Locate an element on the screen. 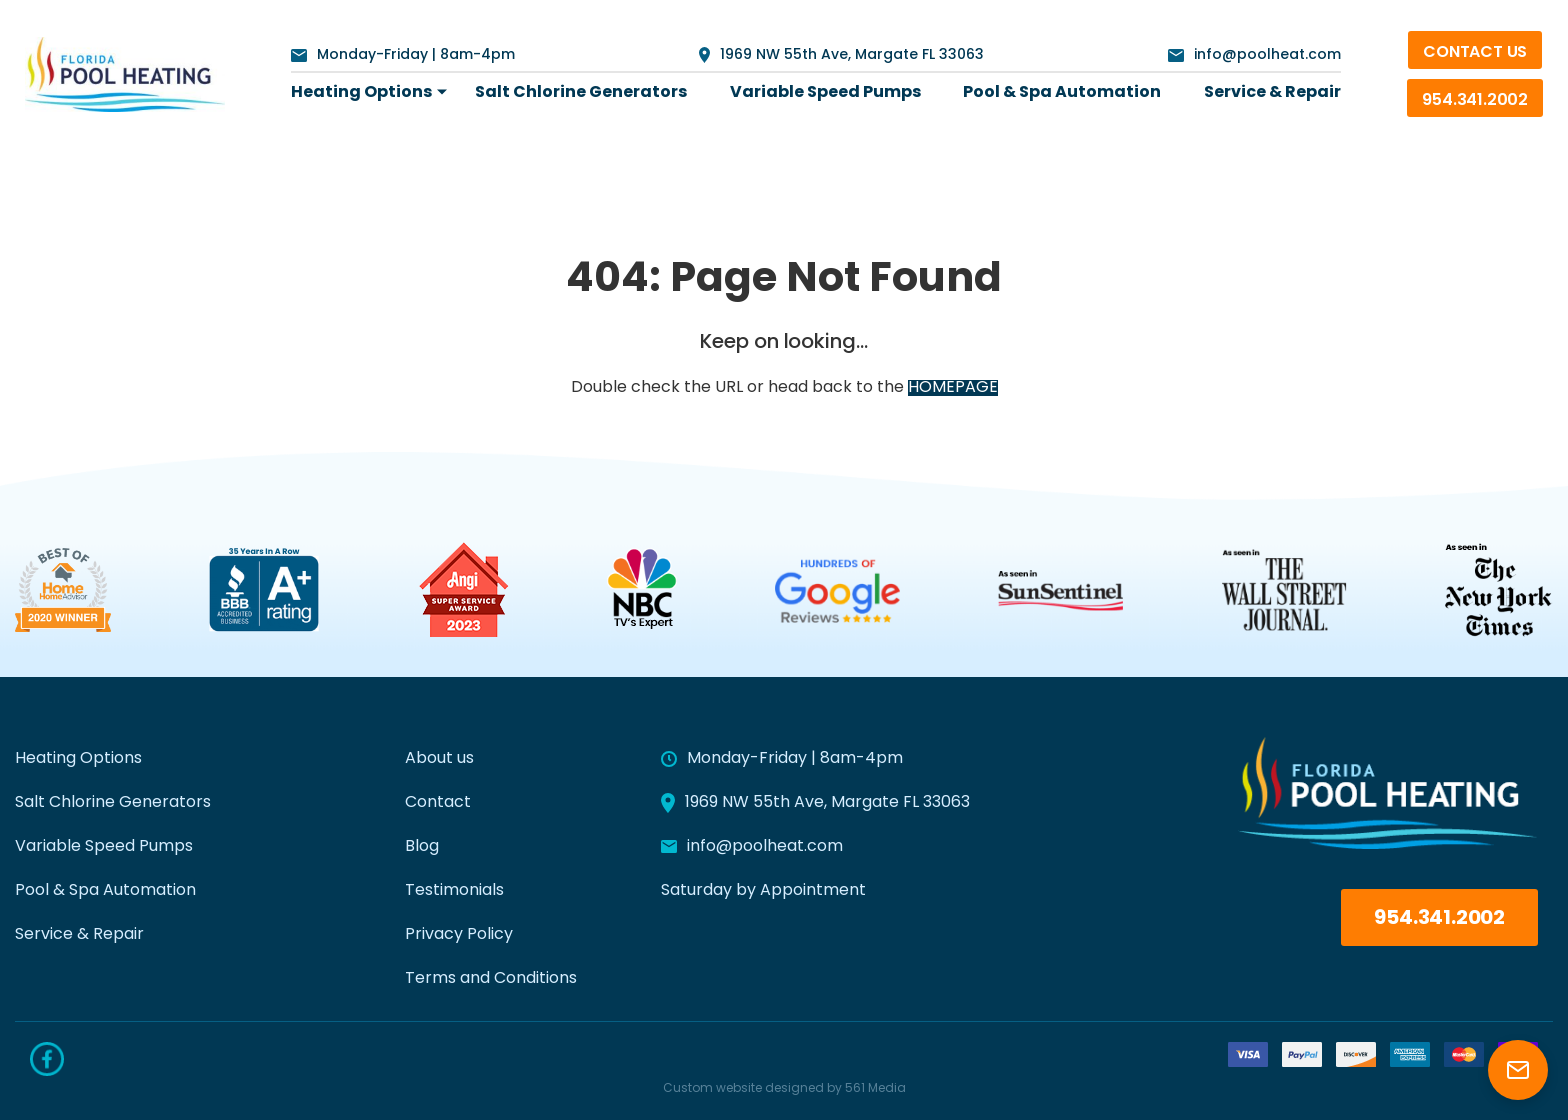  Contact is located at coordinates (438, 803).